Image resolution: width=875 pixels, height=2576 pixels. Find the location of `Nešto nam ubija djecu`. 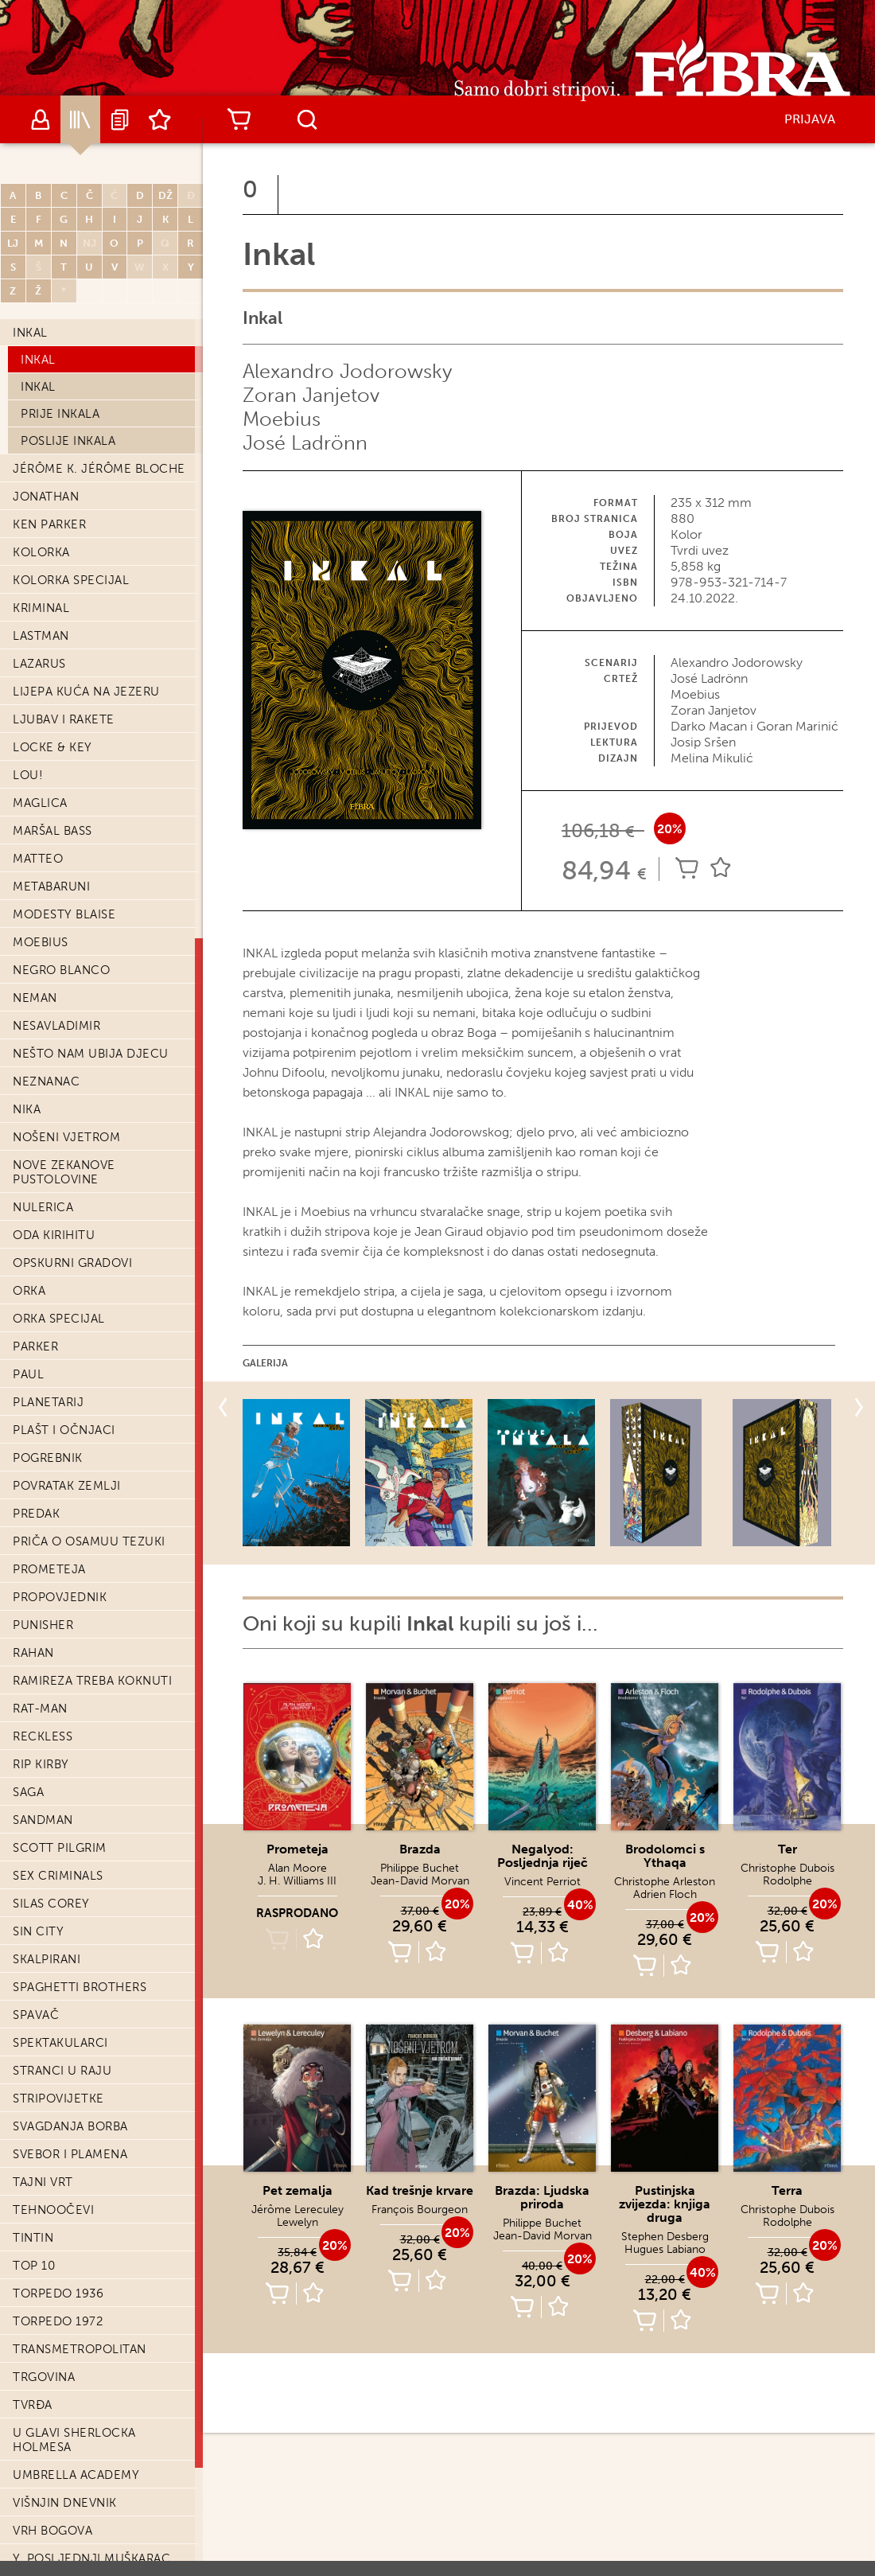

Nešto nam ubija djecu is located at coordinates (91, 1053).